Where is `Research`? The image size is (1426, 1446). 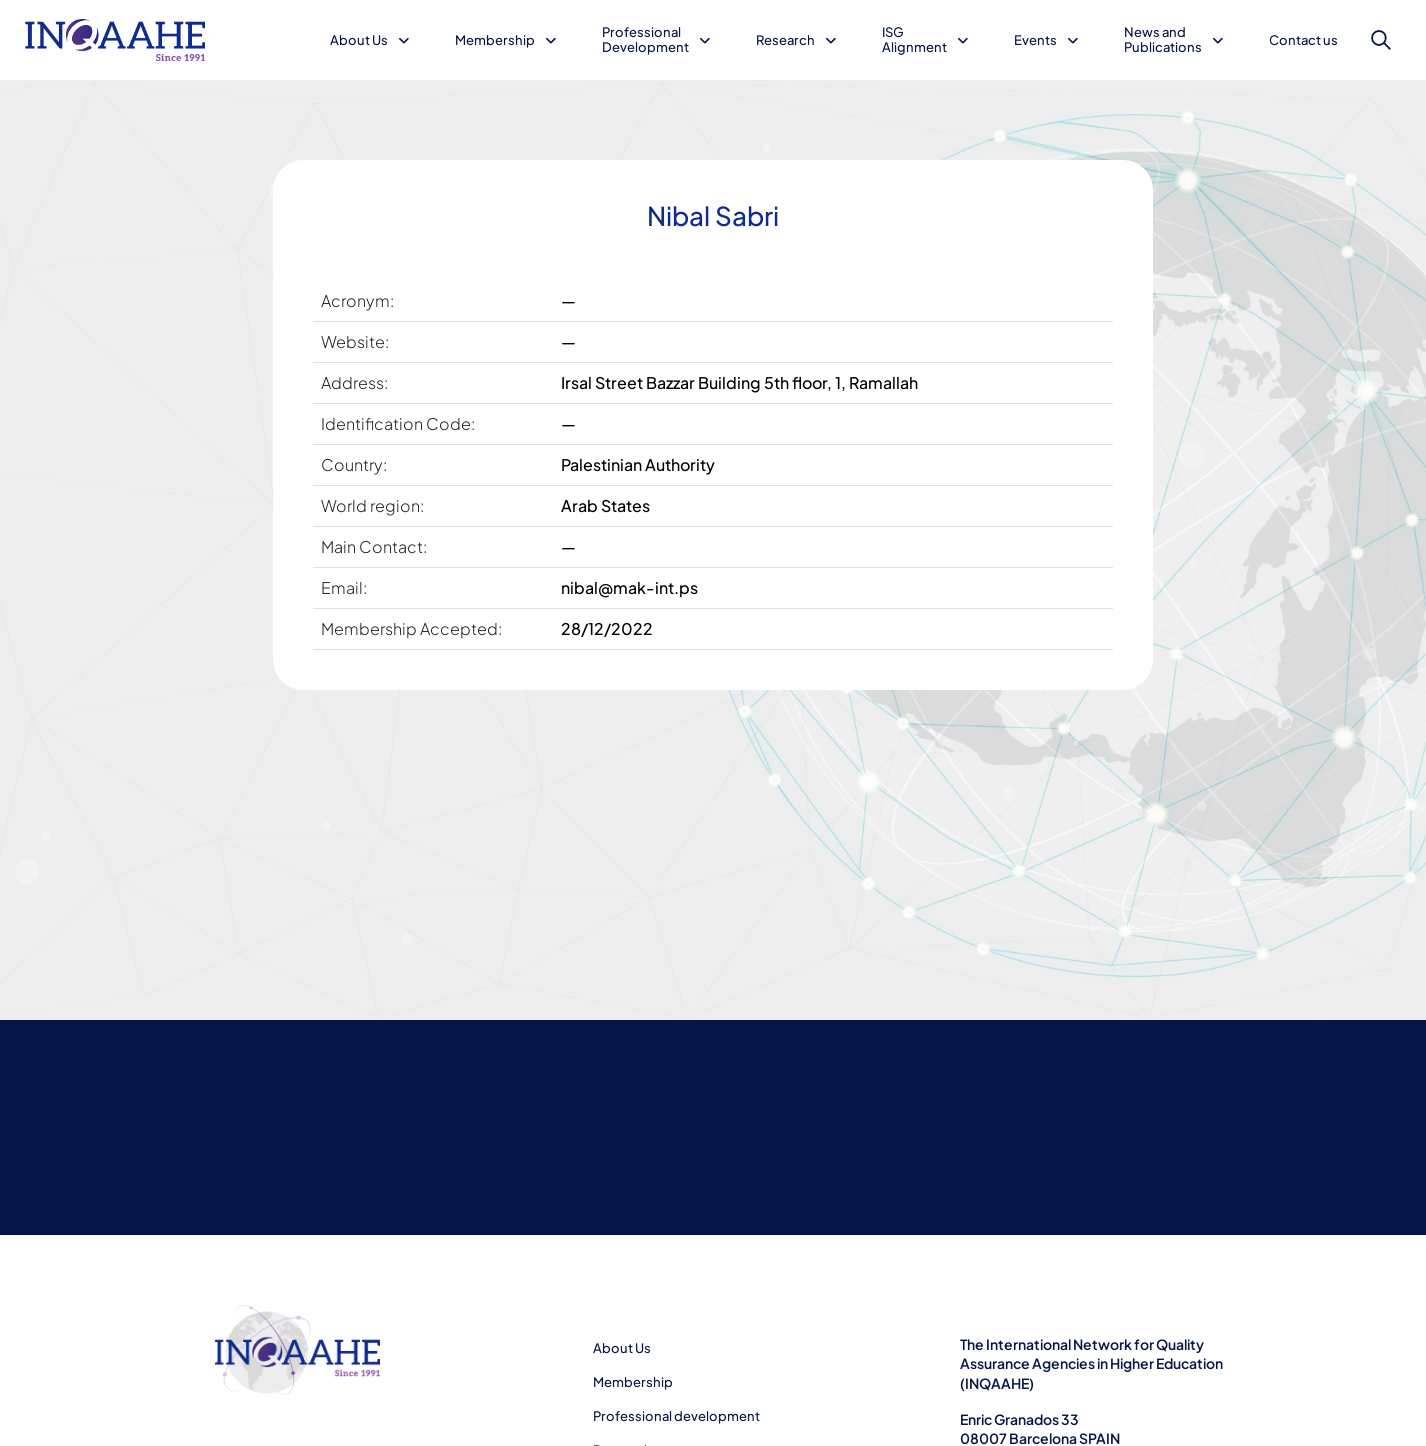 Research is located at coordinates (785, 40).